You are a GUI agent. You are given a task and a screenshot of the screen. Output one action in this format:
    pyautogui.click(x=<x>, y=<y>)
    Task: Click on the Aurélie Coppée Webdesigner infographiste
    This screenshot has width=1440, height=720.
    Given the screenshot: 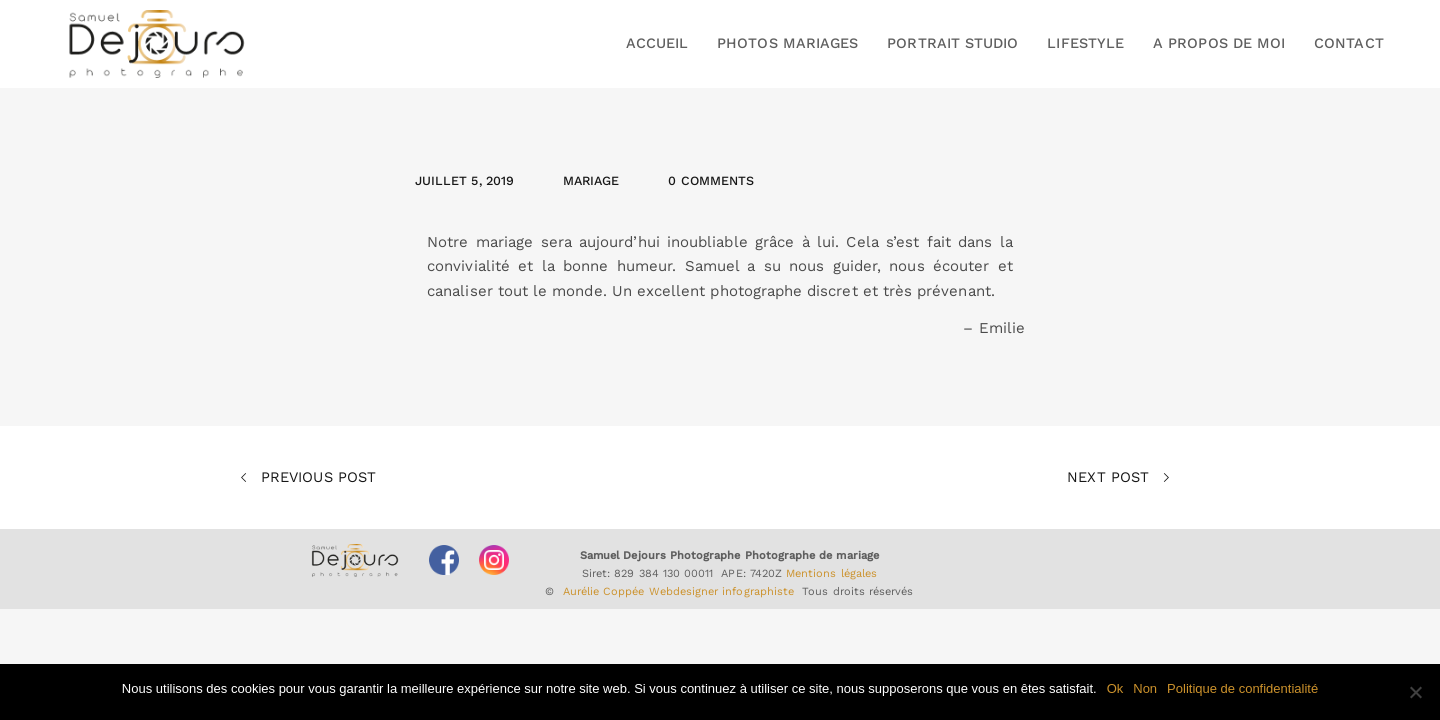 What is the action you would take?
    pyautogui.click(x=679, y=591)
    